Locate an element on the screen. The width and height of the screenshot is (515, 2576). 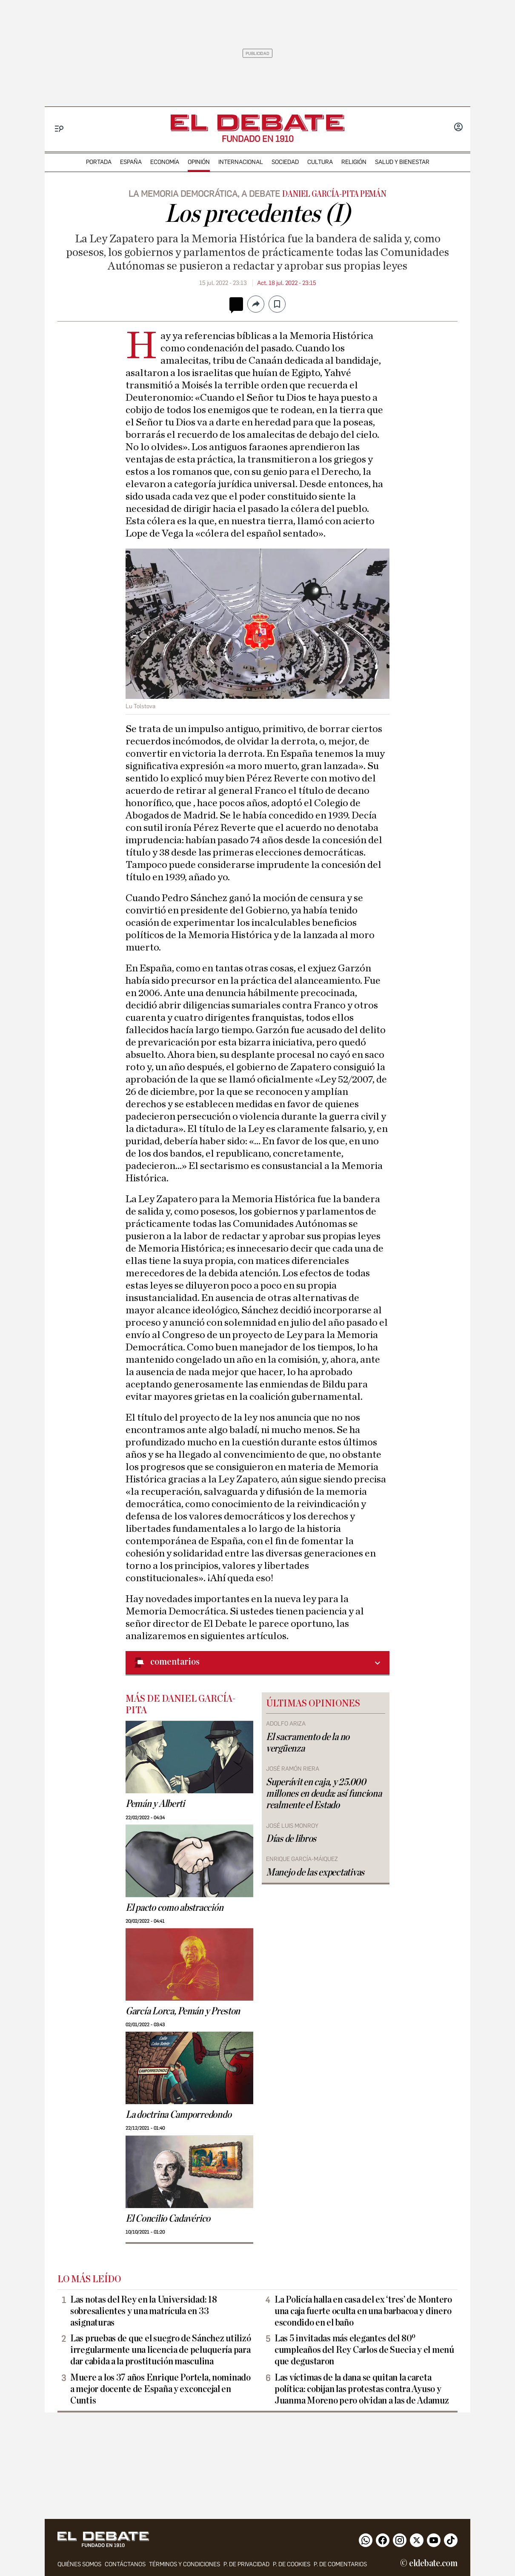
Las 5 invitadas más elegantes del 80º cumpleaños del Rey Carlos de Suecia y el menú que degustaron is located at coordinates (364, 2349).